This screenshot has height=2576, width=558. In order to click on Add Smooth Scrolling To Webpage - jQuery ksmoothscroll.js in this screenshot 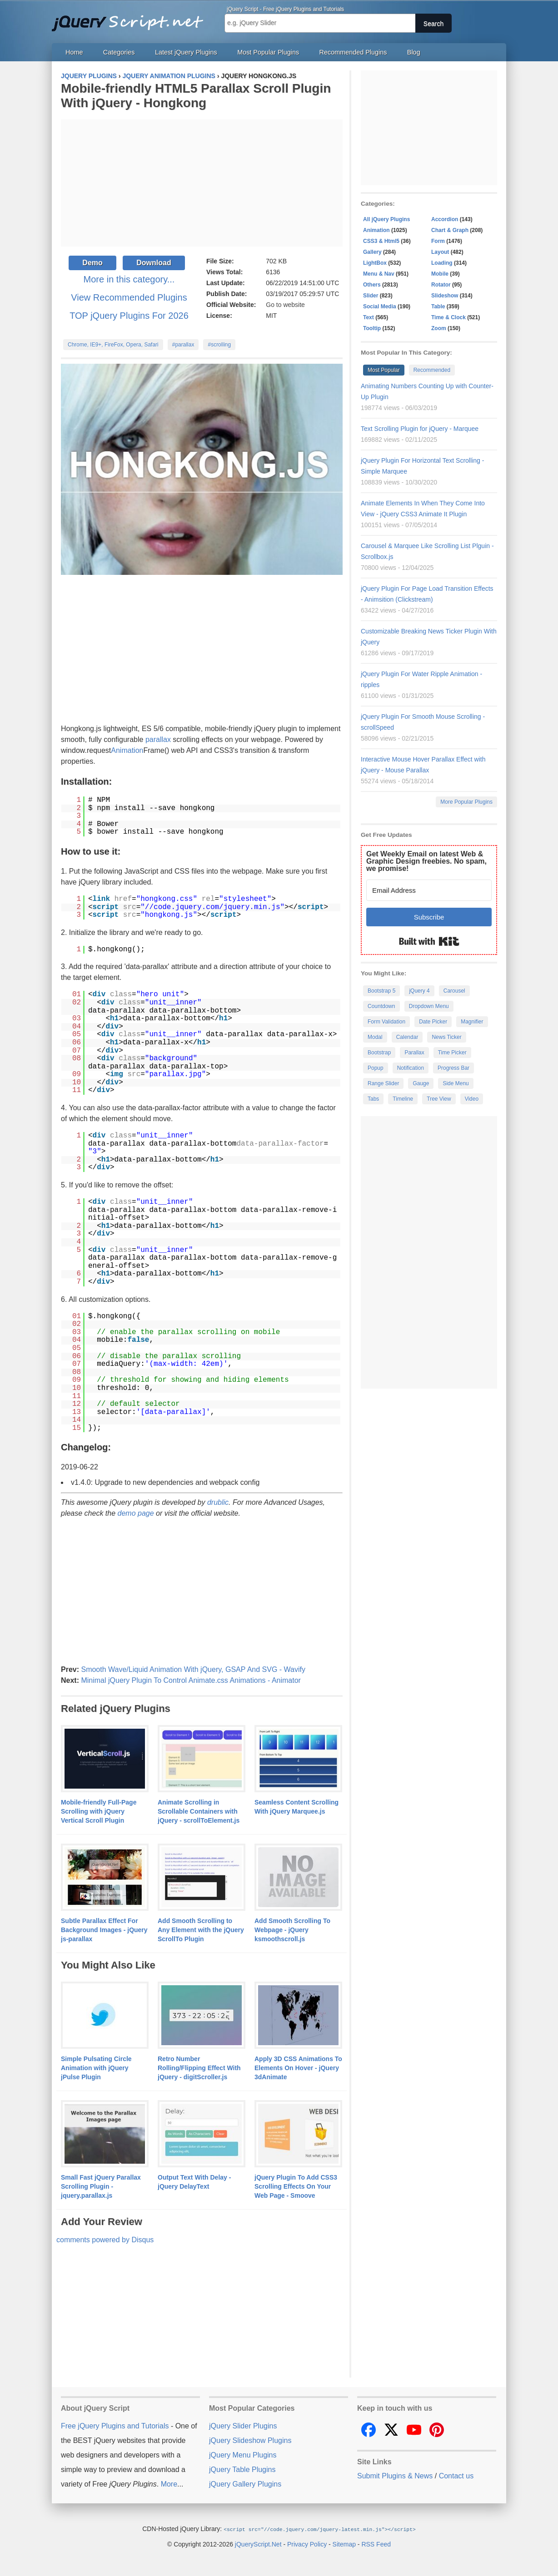, I will do `click(292, 1930)`.